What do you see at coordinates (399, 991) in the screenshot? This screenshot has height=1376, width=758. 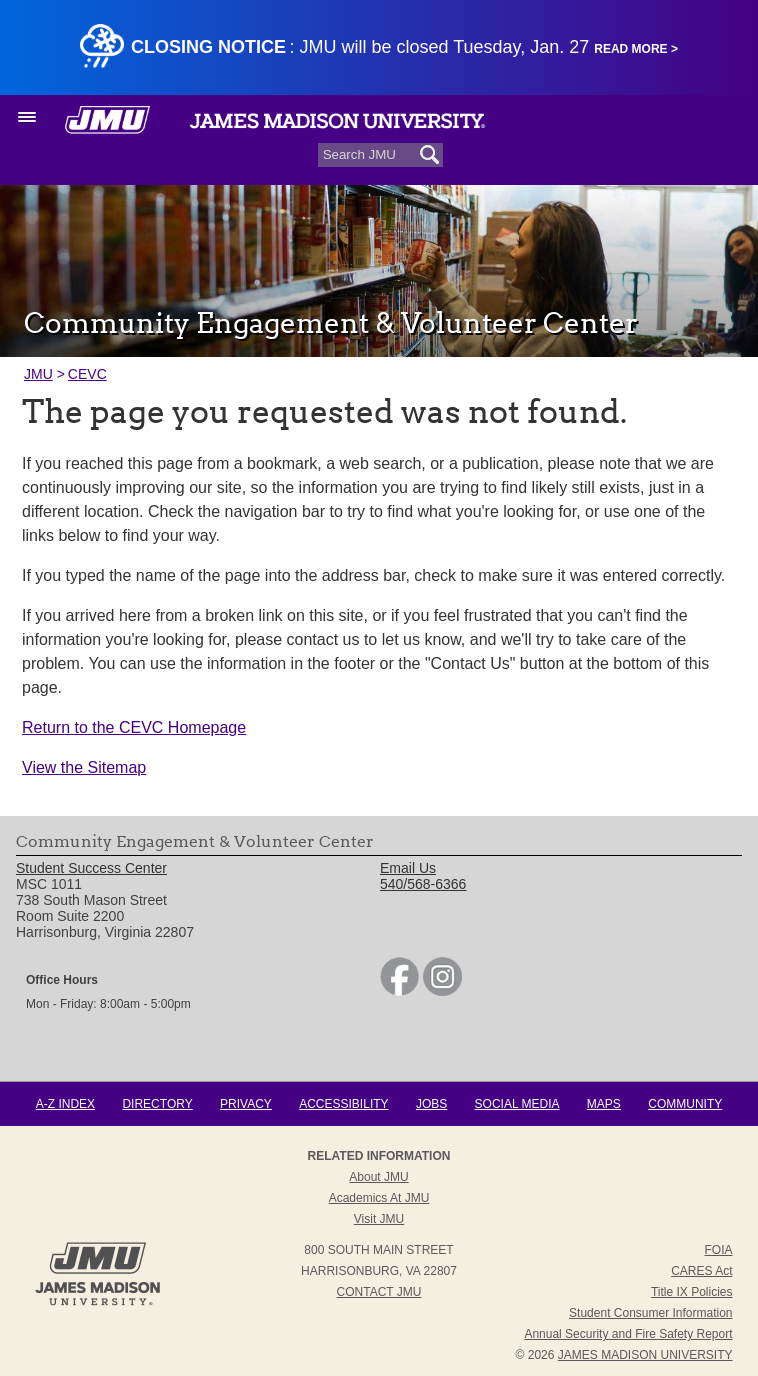 I see `[link]` at bounding box center [399, 991].